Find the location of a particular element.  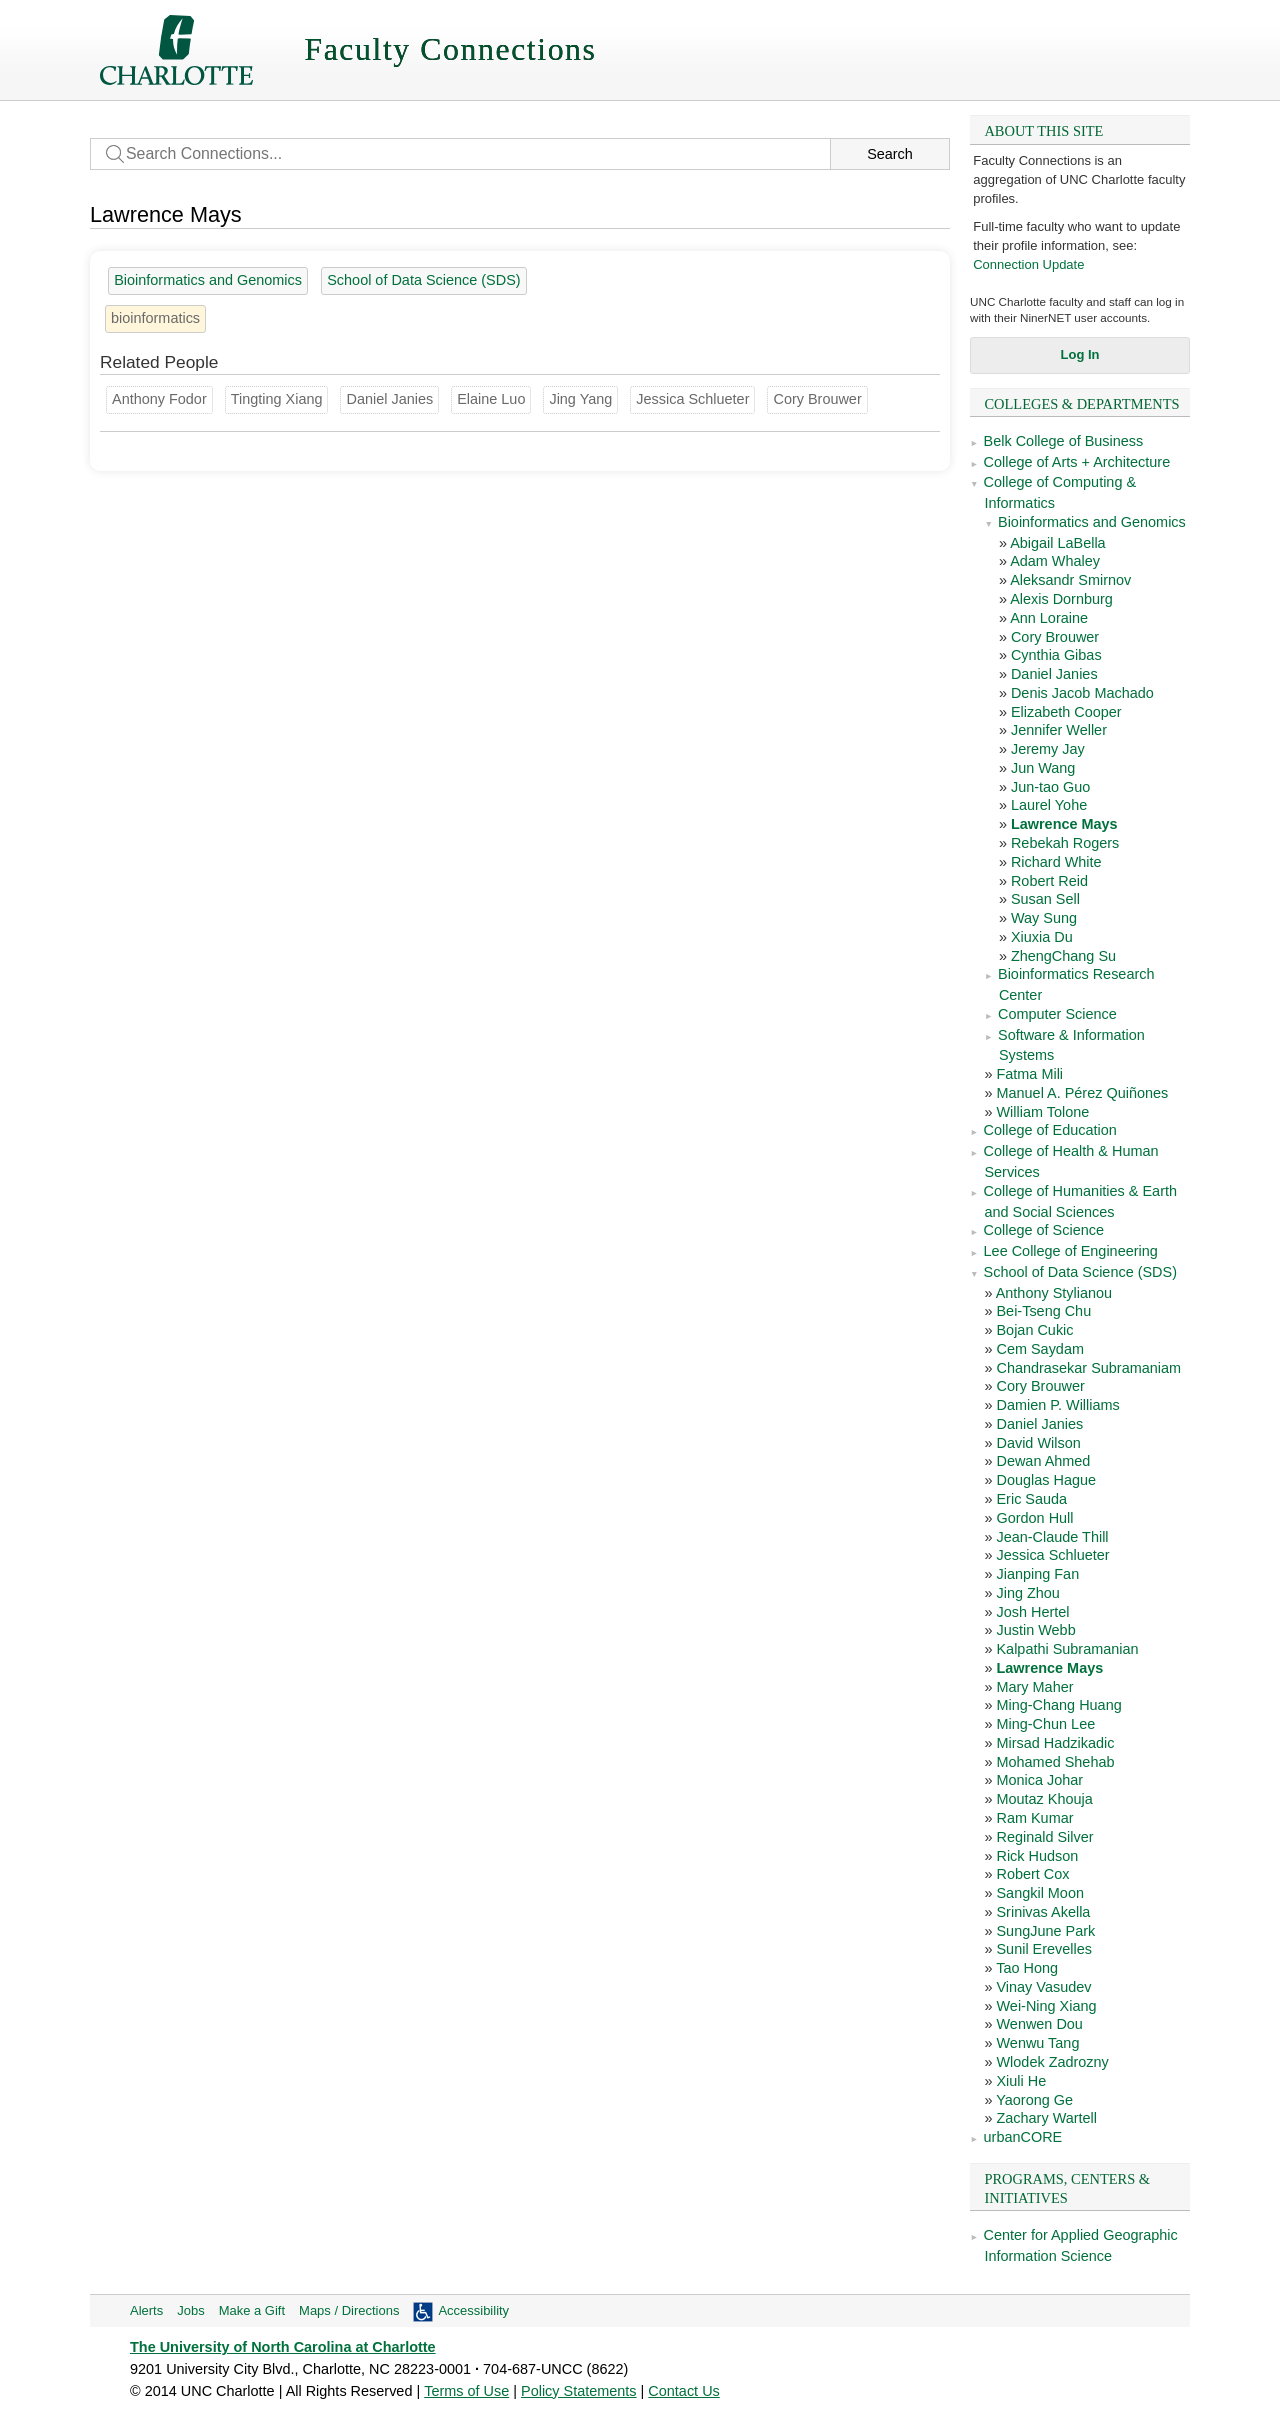

ZhengChang Su is located at coordinates (1063, 956).